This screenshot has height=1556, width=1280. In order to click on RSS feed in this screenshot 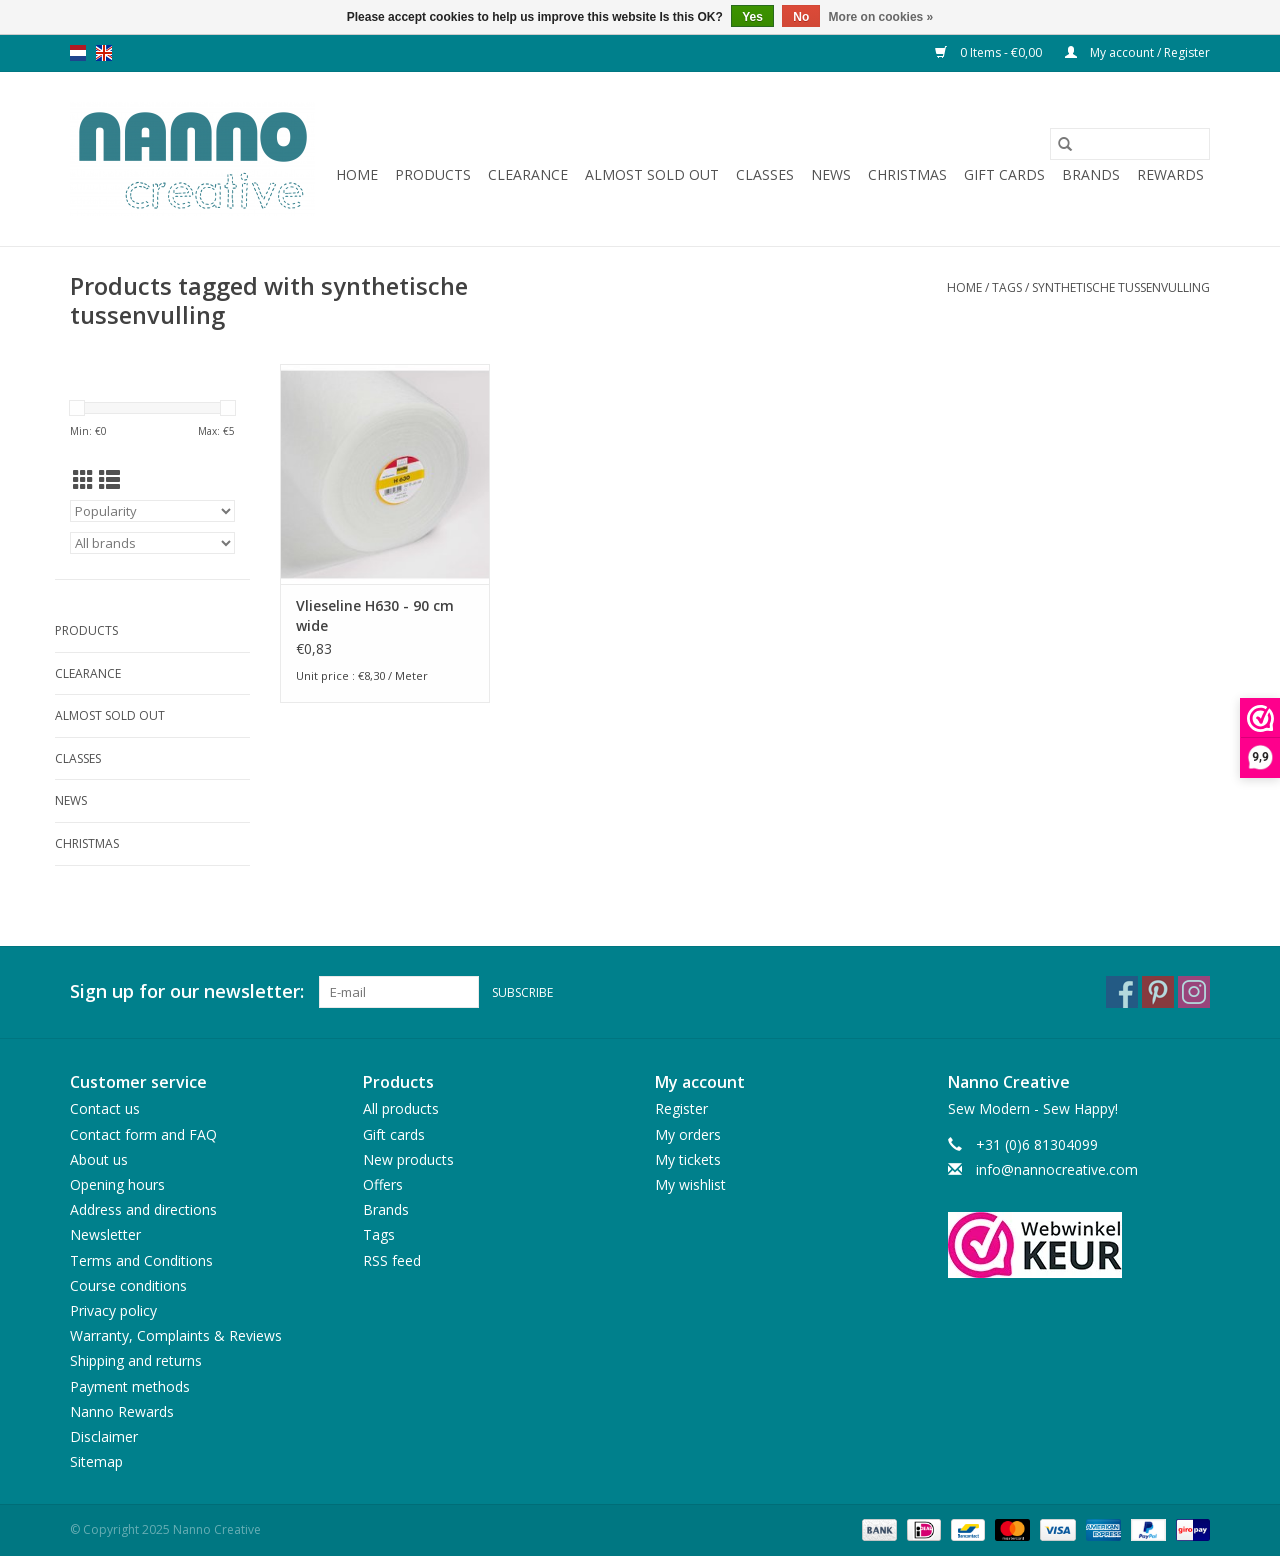, I will do `click(392, 1260)`.